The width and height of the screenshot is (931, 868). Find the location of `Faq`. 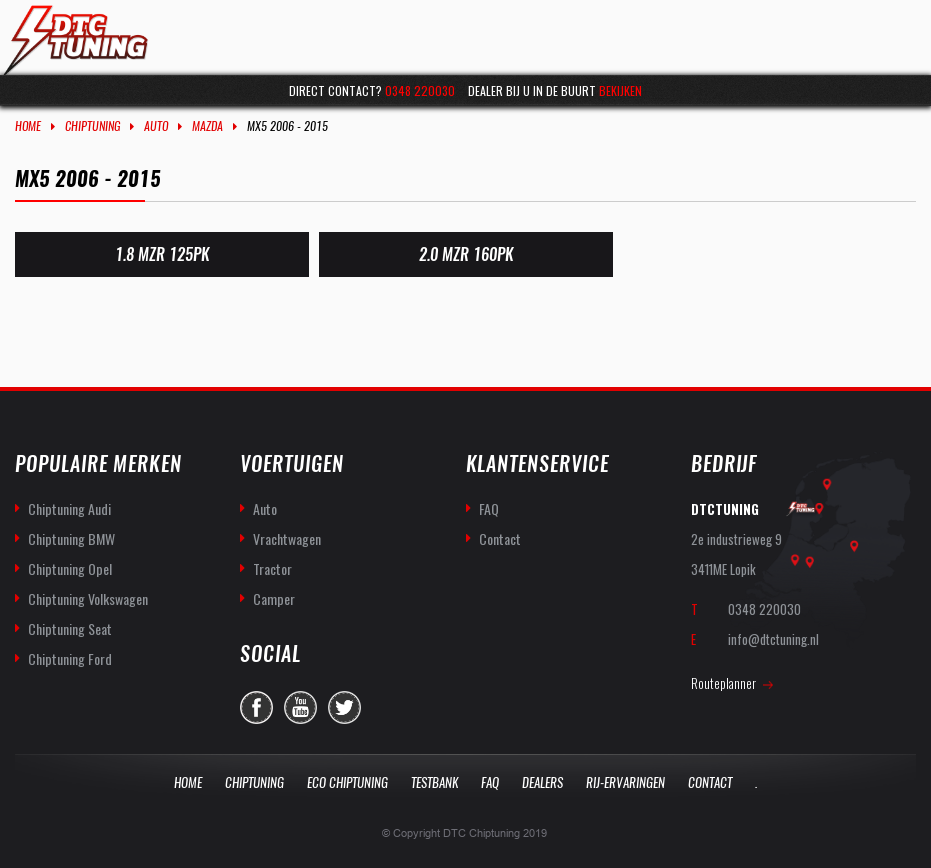

Faq is located at coordinates (490, 782).